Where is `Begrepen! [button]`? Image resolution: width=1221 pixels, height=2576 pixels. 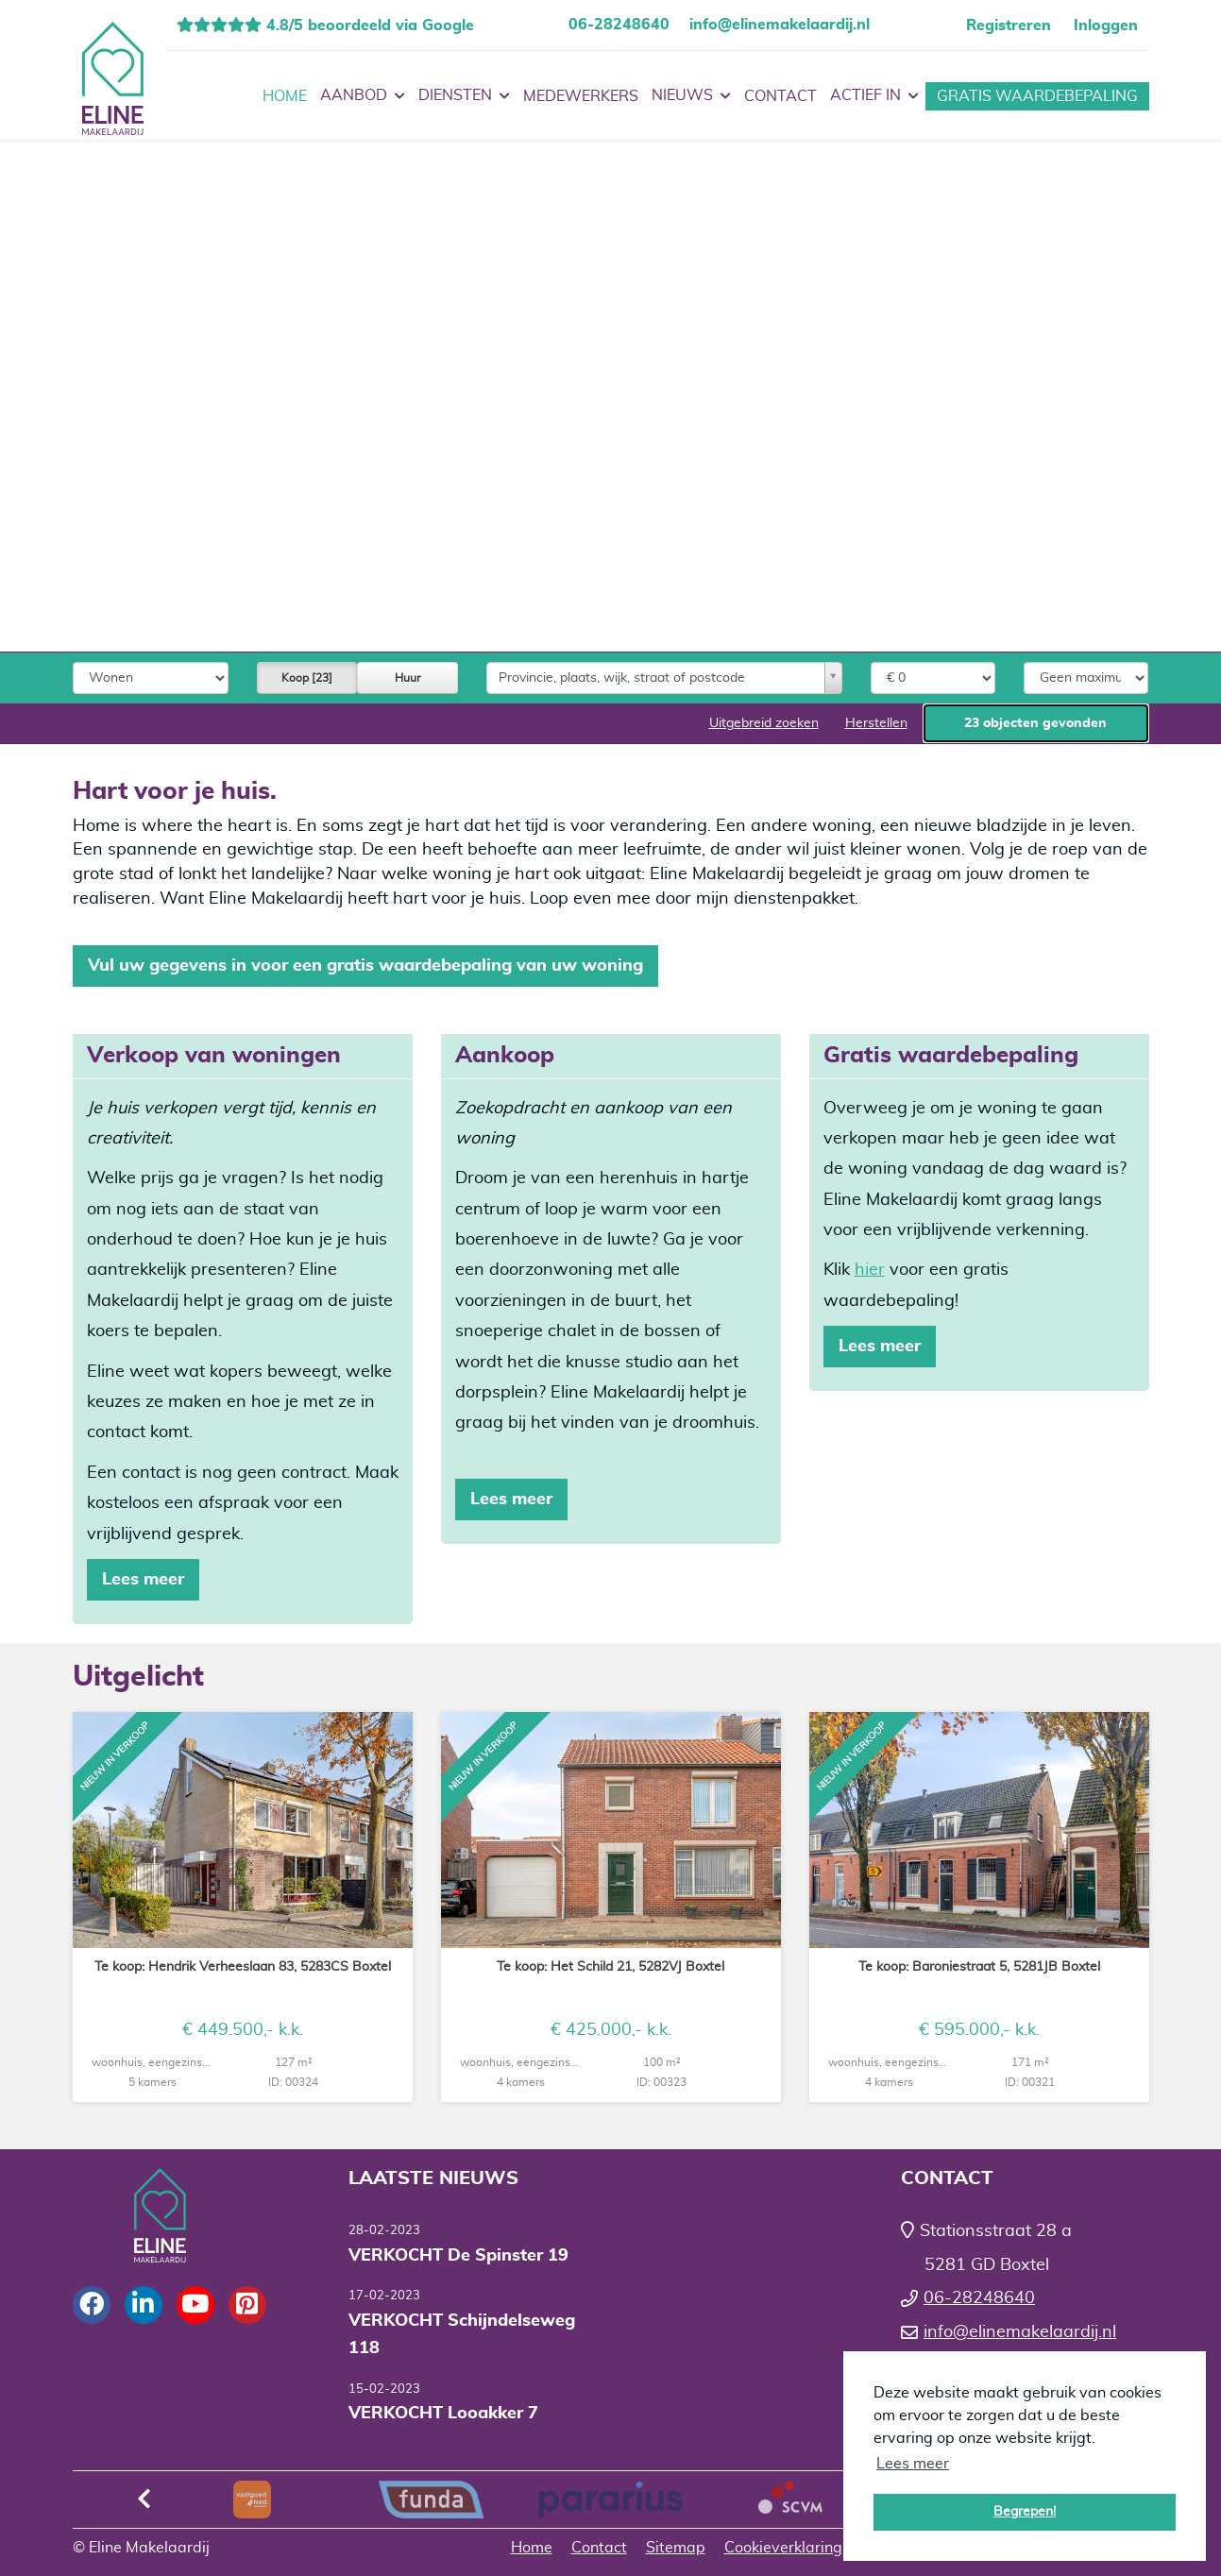 Begrepen! [button] is located at coordinates (1024, 2511).